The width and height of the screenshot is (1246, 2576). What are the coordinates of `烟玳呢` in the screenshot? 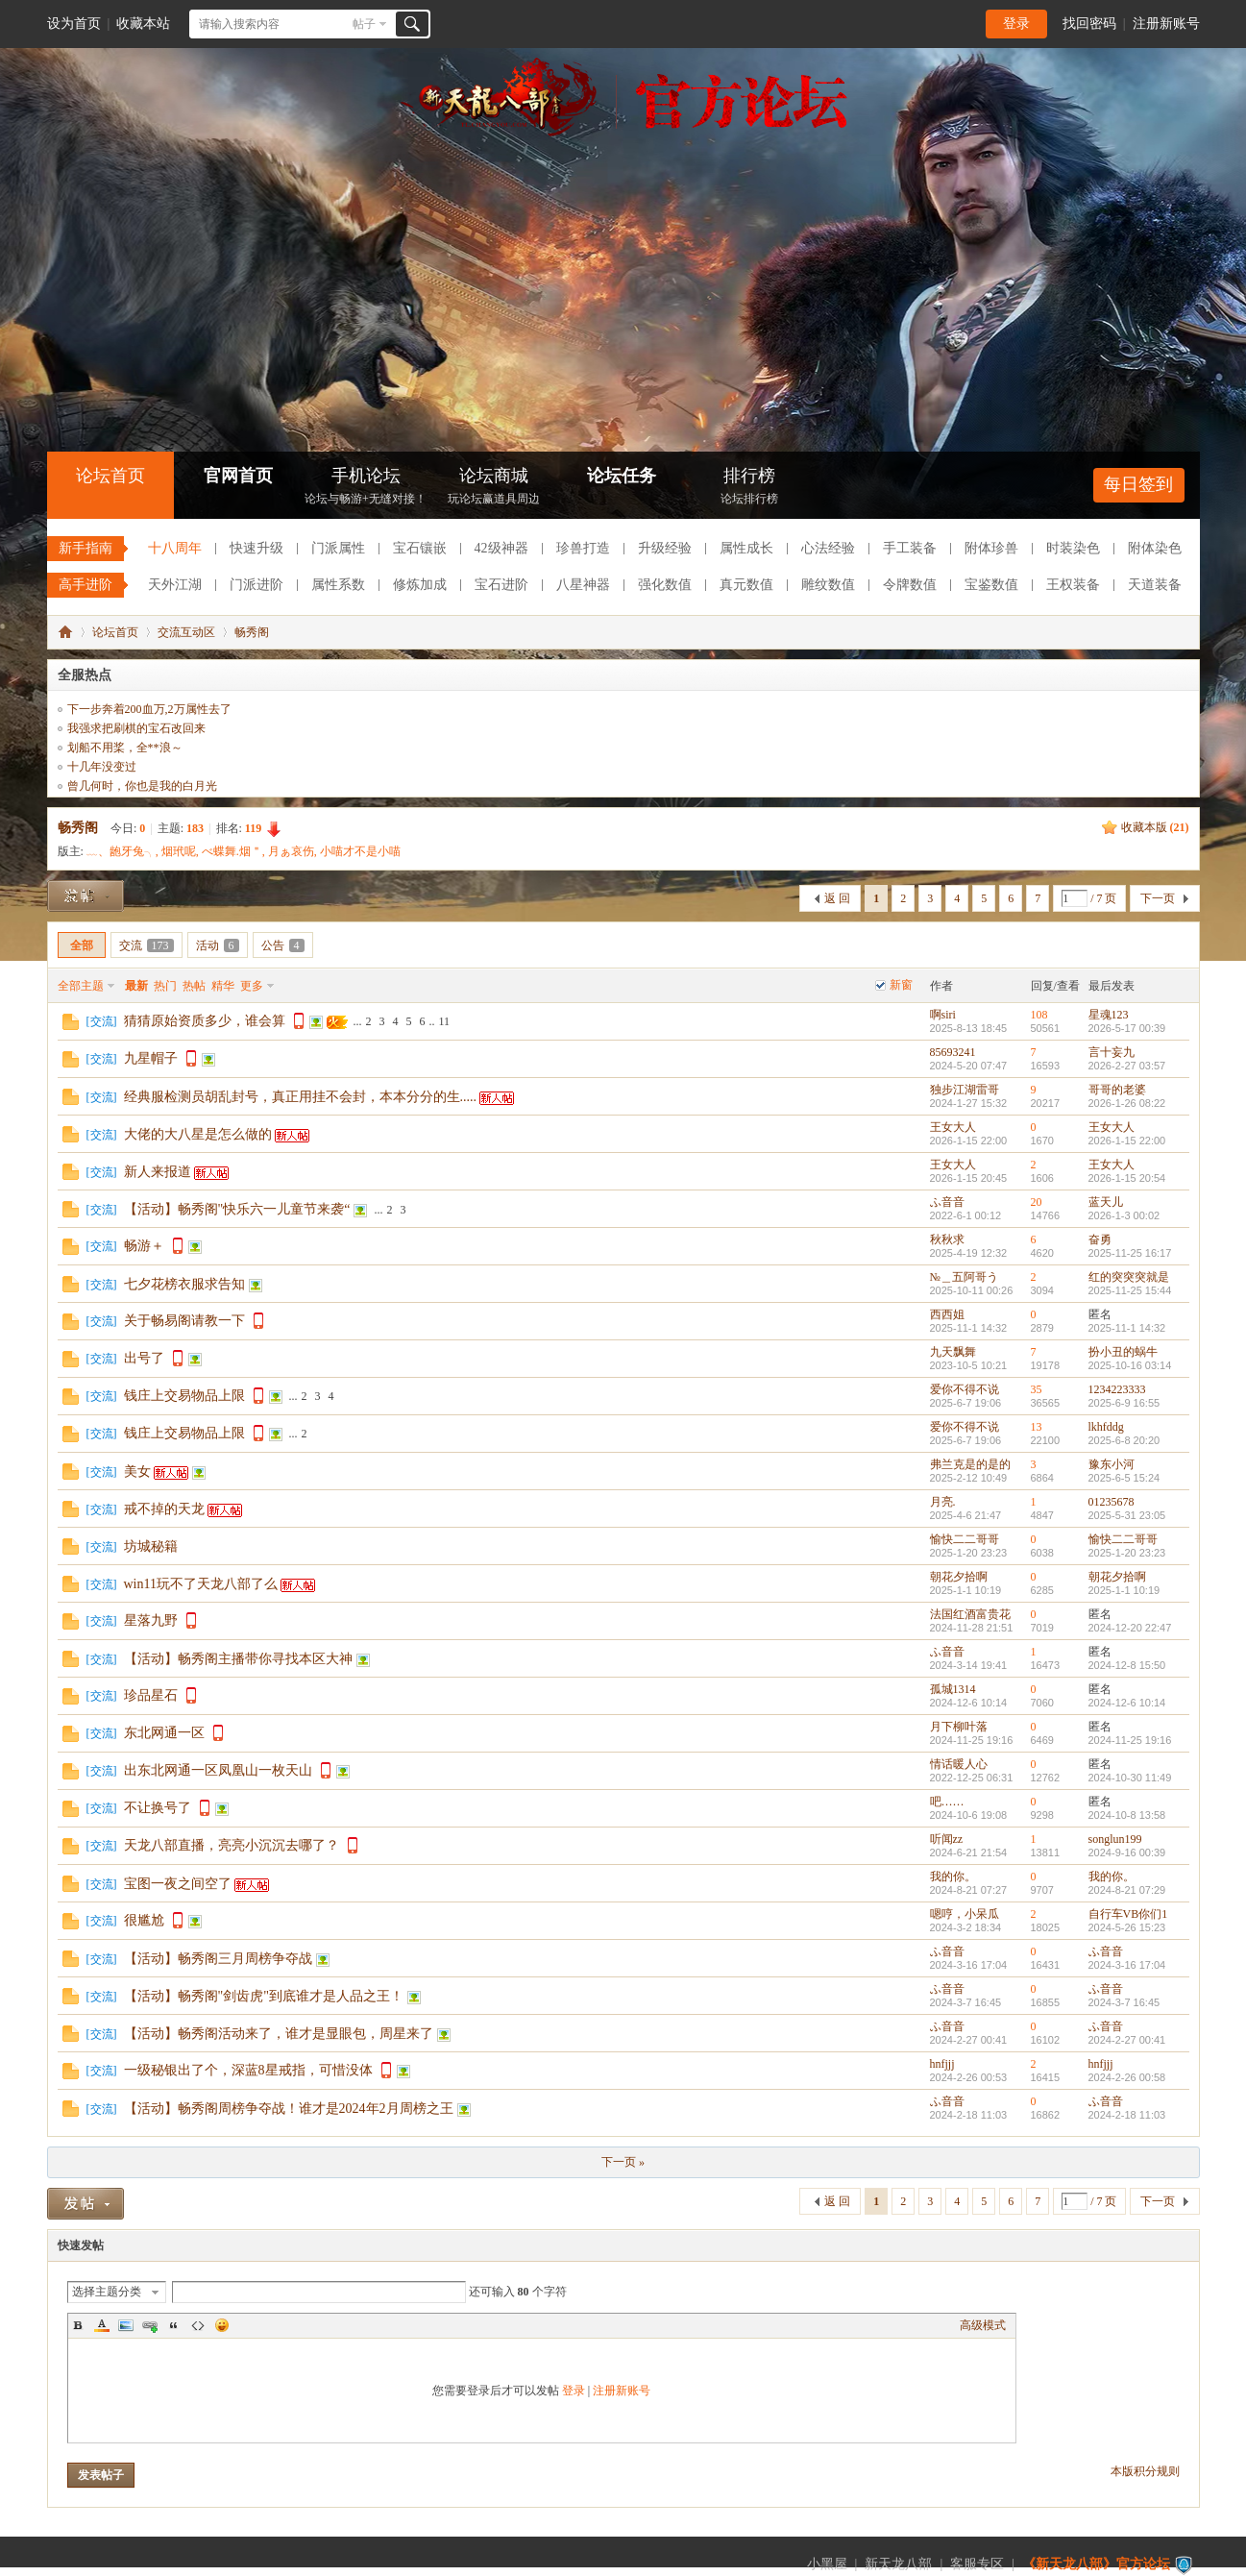 It's located at (178, 851).